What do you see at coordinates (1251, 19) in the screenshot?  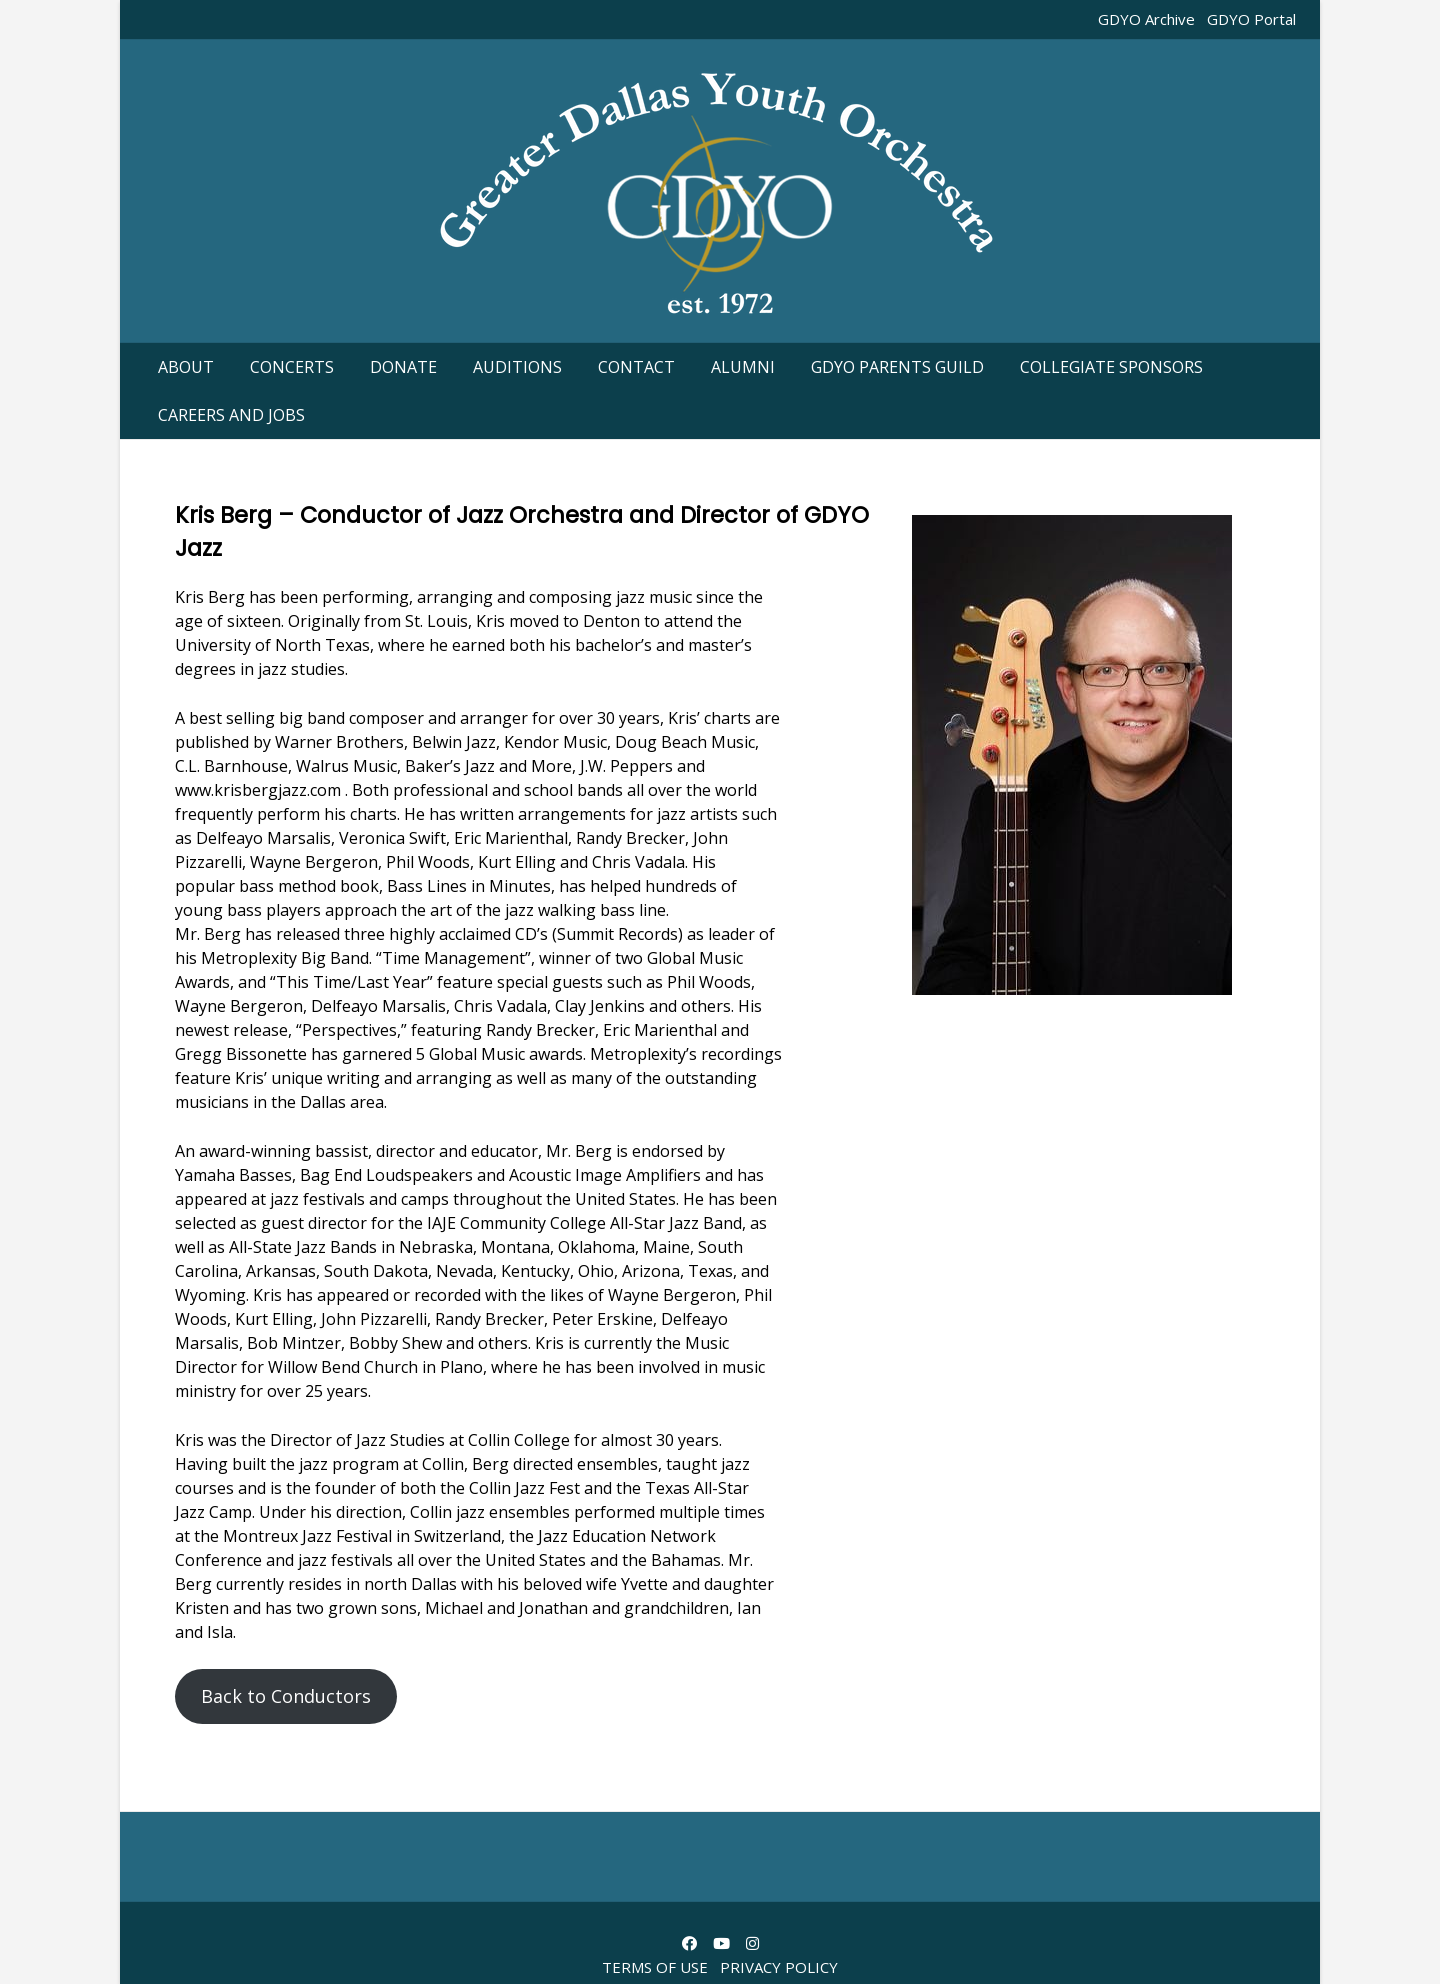 I see `GDYO Portal` at bounding box center [1251, 19].